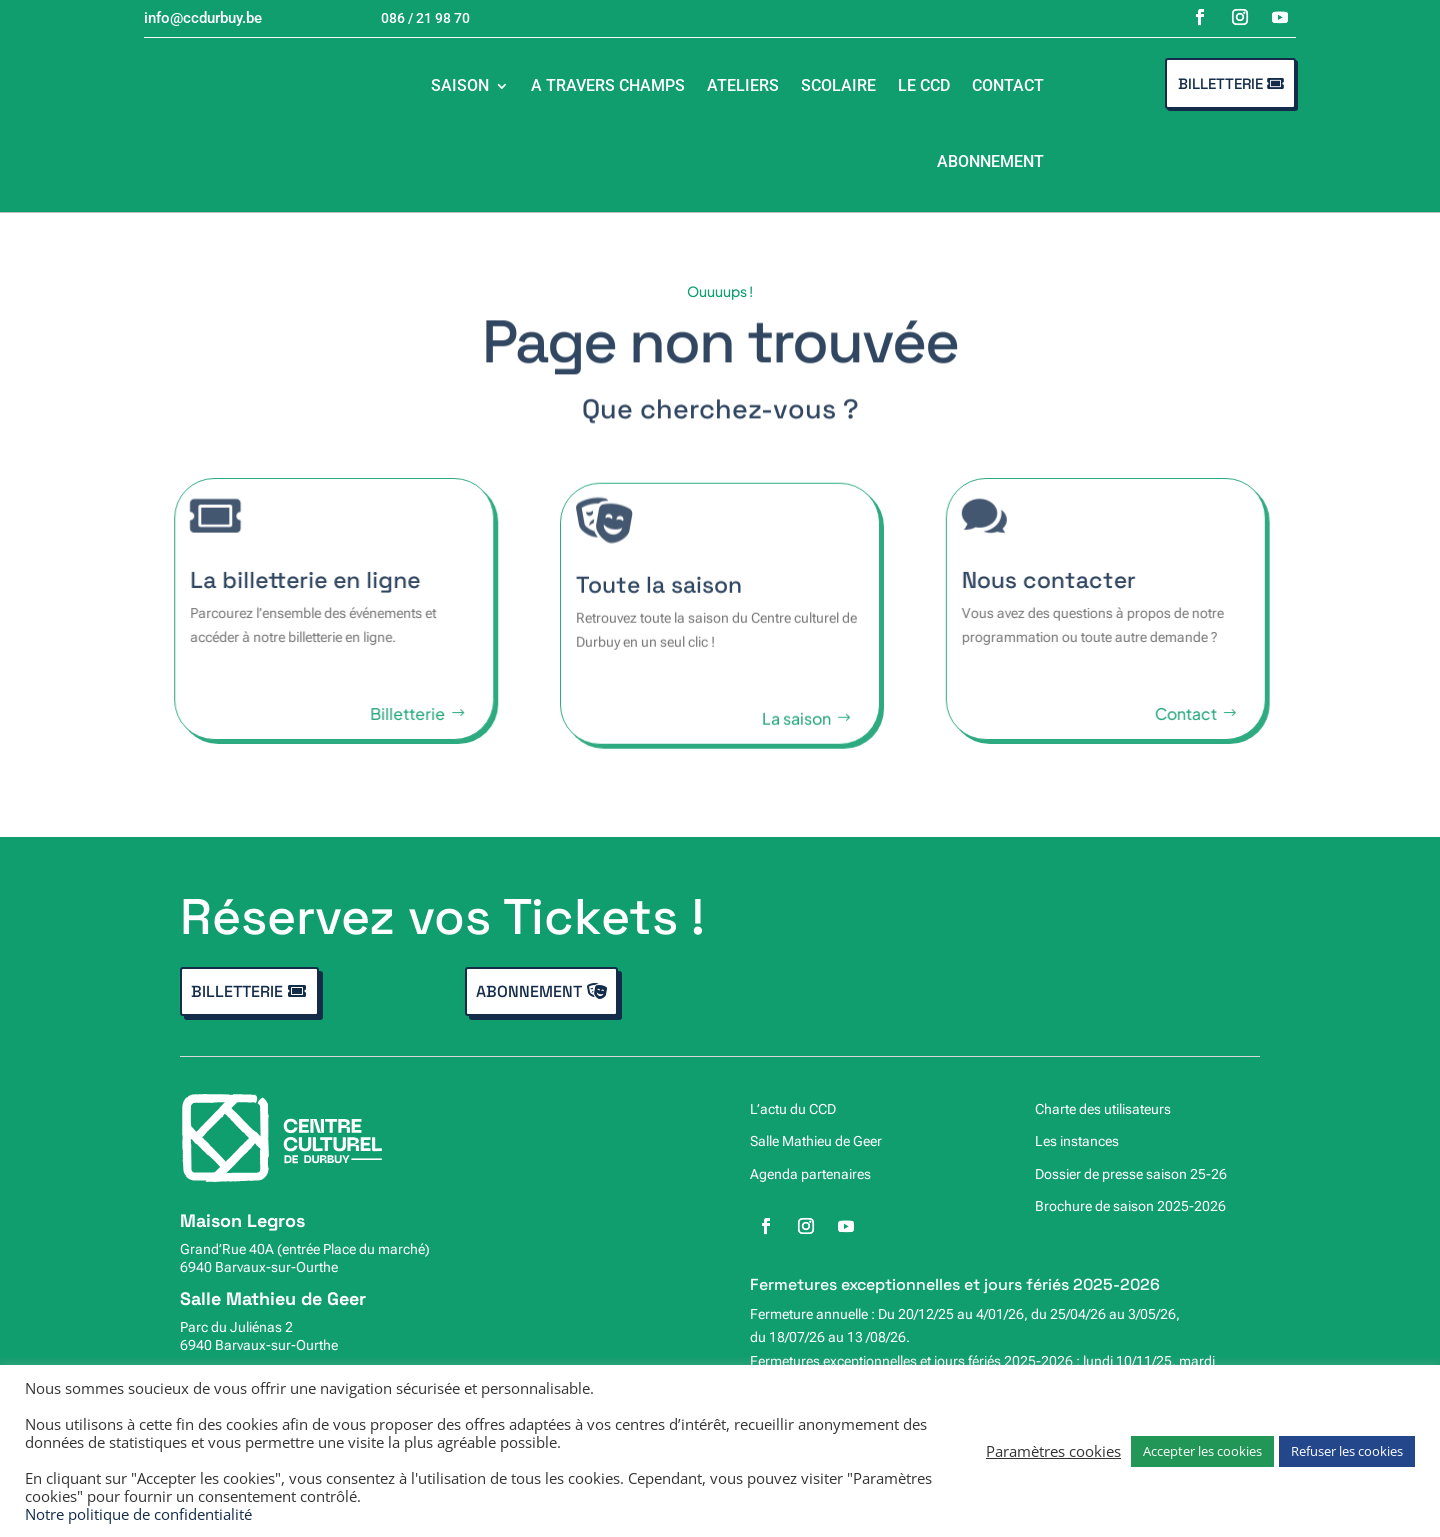 This screenshot has width=1440, height=1537. Describe the element at coordinates (1077, 1141) in the screenshot. I see `Les instances` at that location.